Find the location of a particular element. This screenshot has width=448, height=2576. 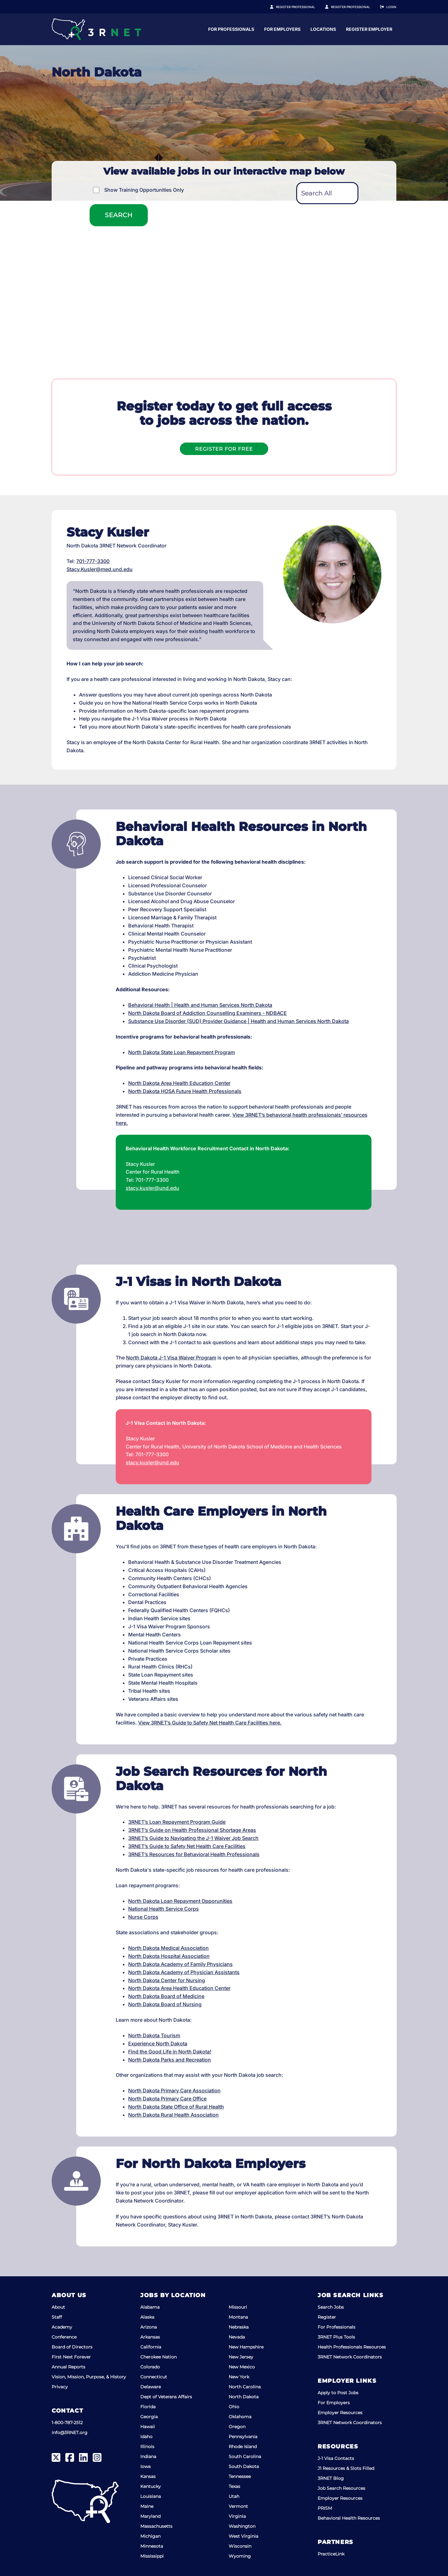

Idaho is located at coordinates (146, 2436).